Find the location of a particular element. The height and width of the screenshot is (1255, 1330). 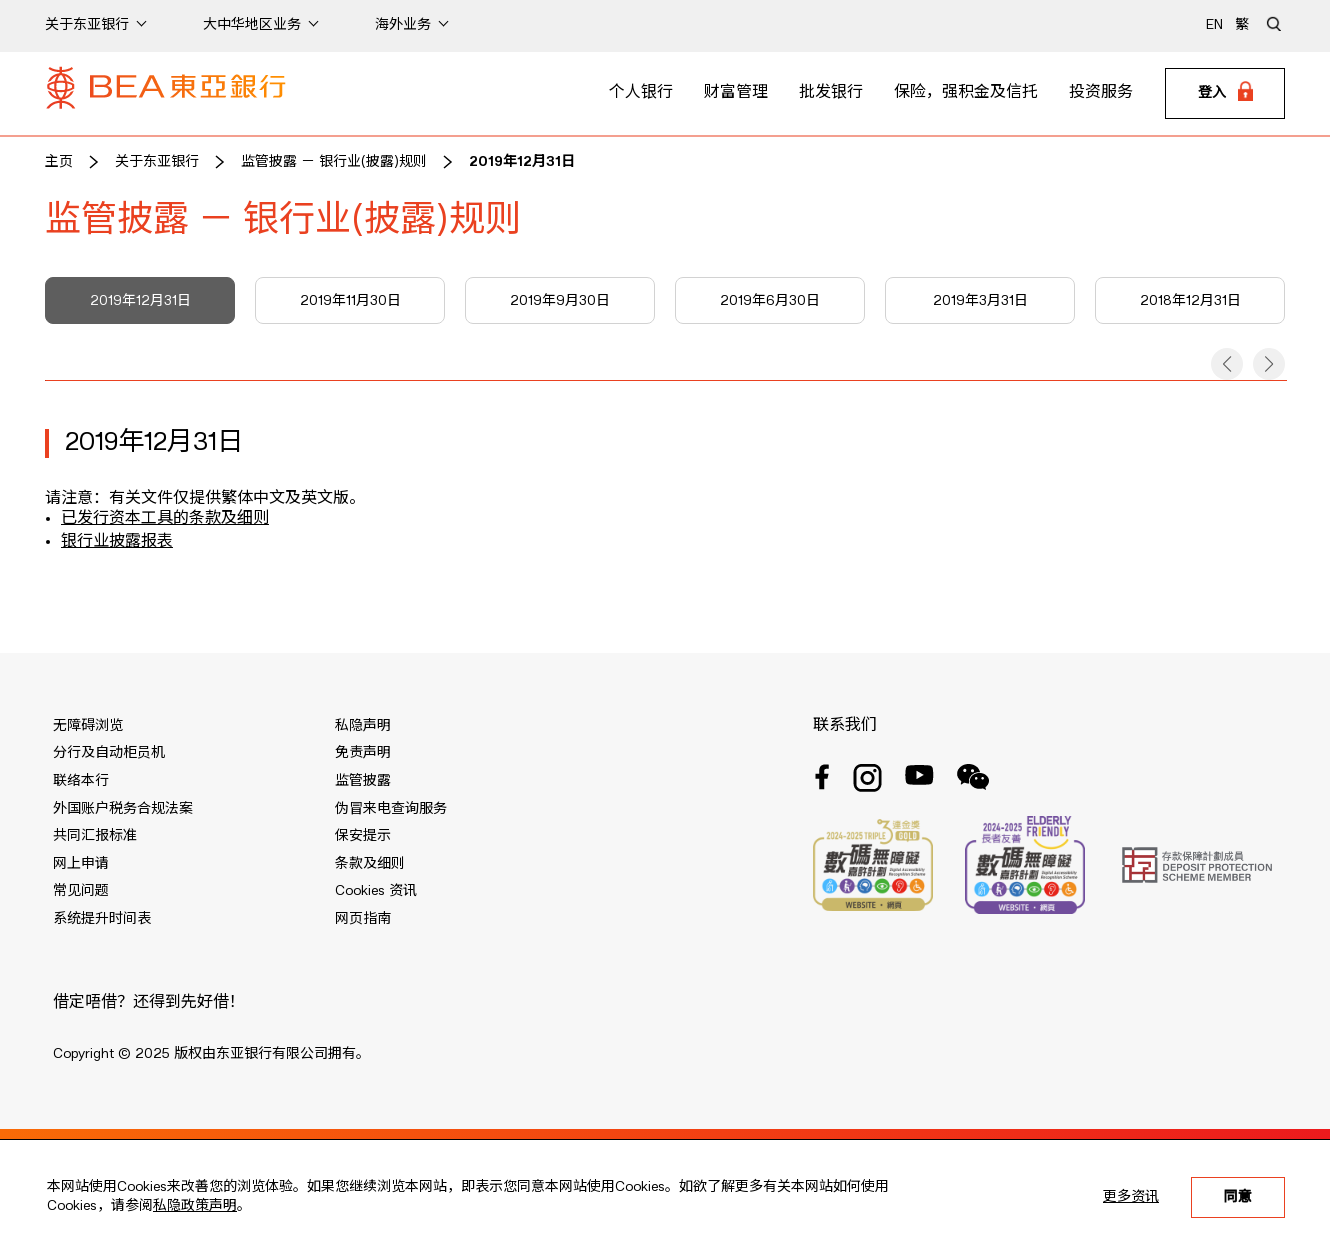

关于东亚银行 is located at coordinates (157, 162).